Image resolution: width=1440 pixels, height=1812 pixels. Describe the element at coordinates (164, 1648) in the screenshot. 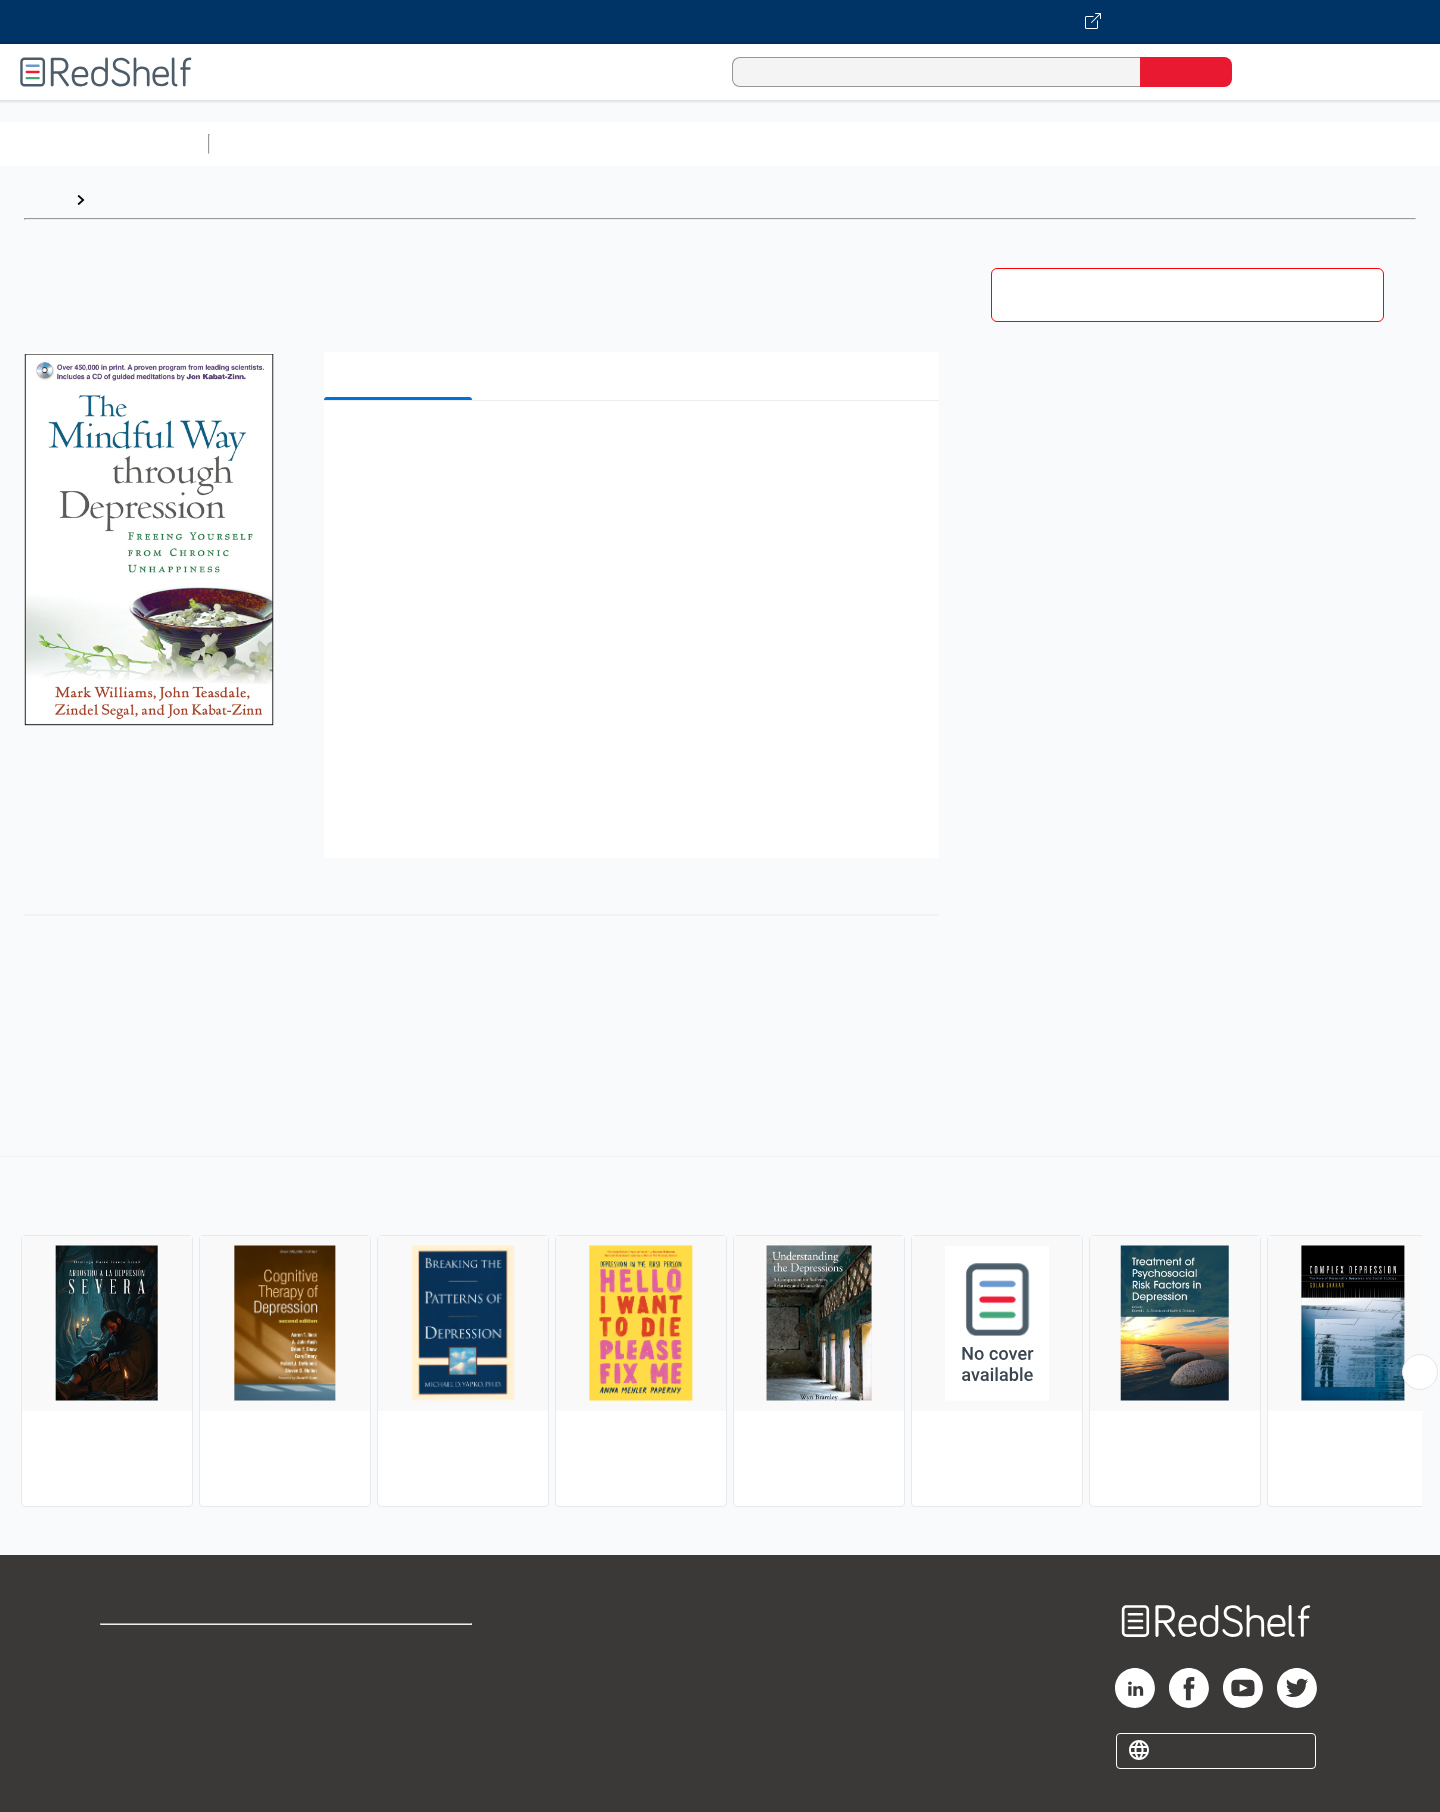

I see `Shop for eBooks` at that location.